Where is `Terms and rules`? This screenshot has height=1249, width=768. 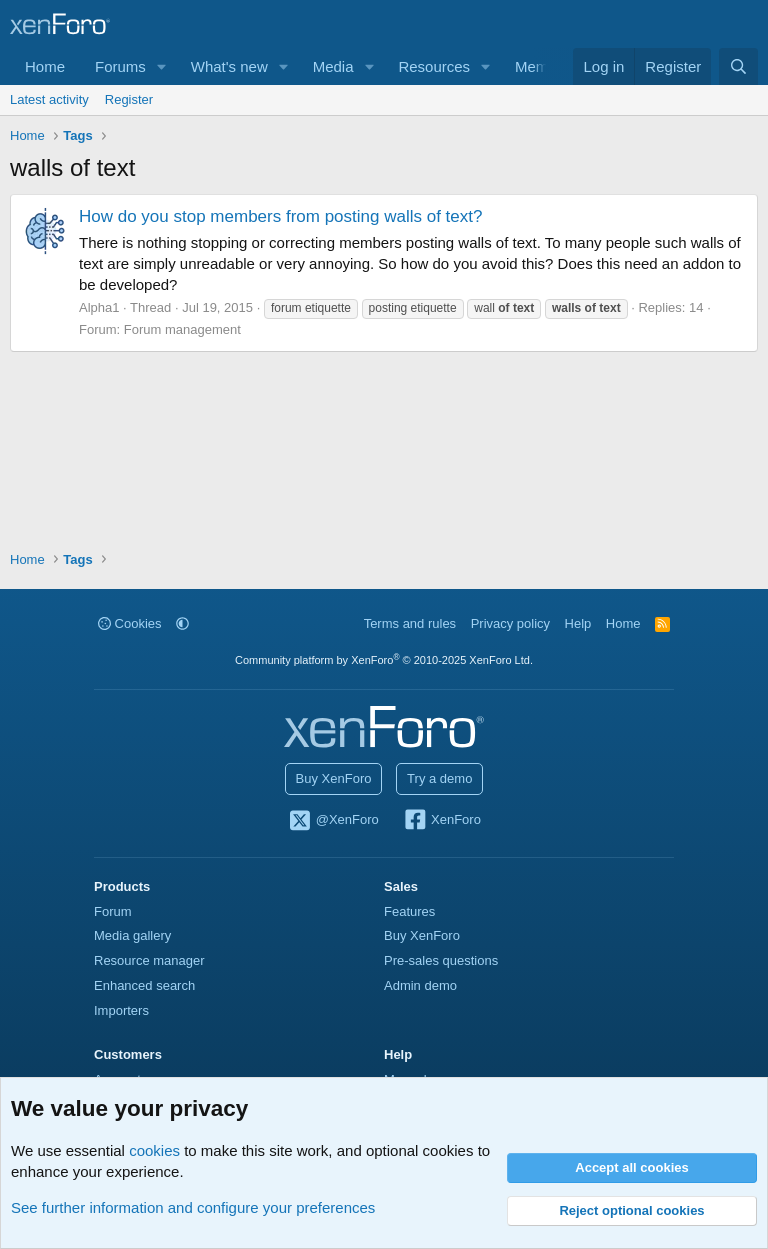 Terms and rules is located at coordinates (410, 623).